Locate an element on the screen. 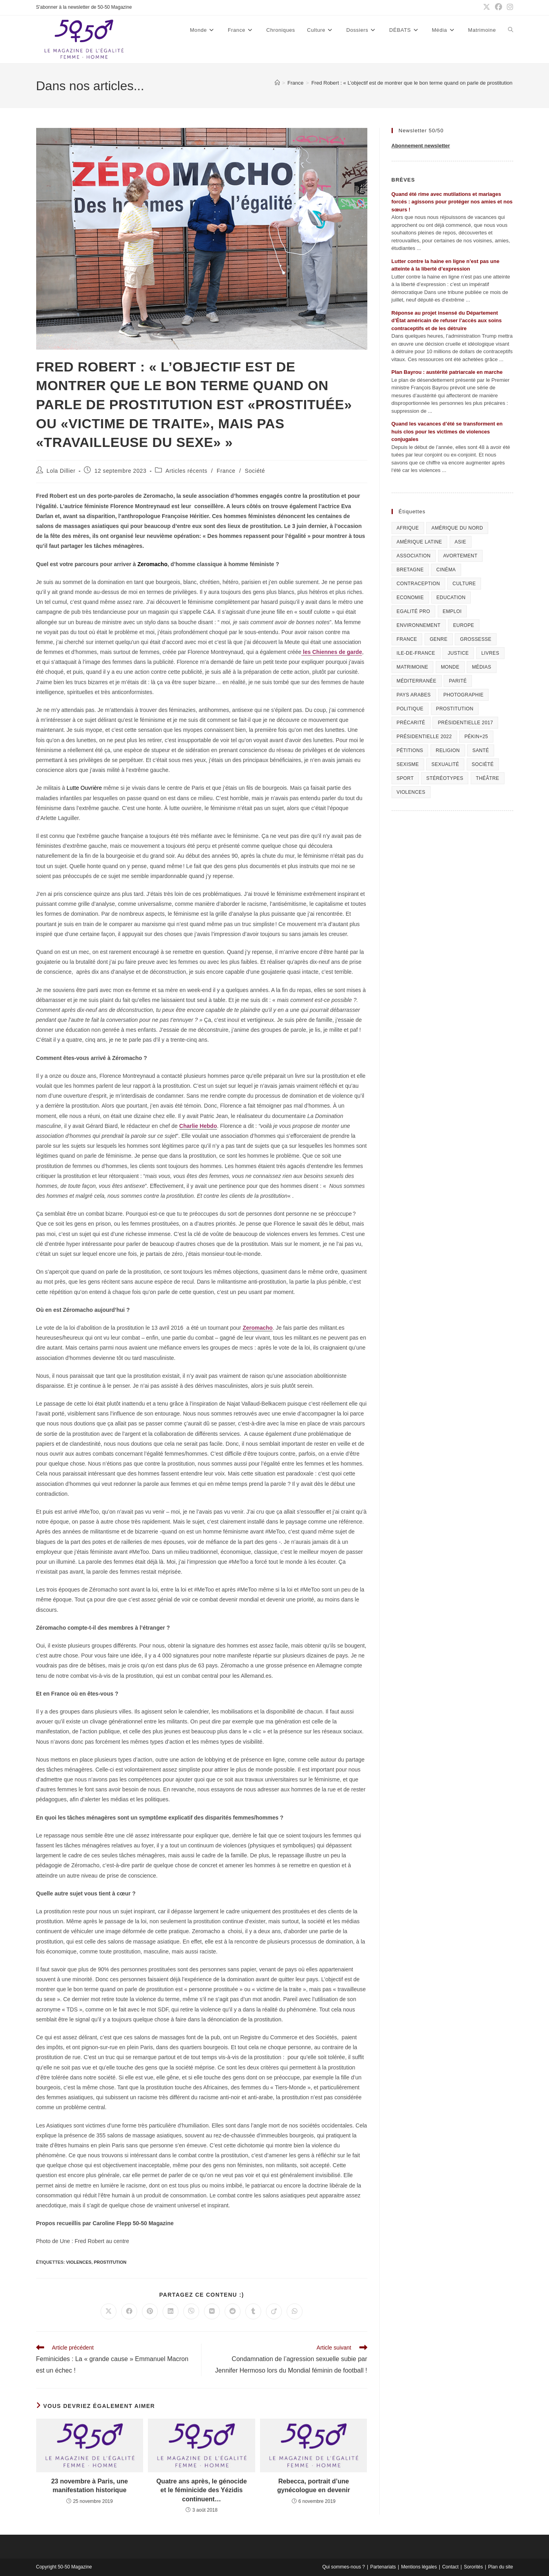 This screenshot has width=549, height=2576. Egalité pro [Egalité pro (393 éléments)] is located at coordinates (413, 611).